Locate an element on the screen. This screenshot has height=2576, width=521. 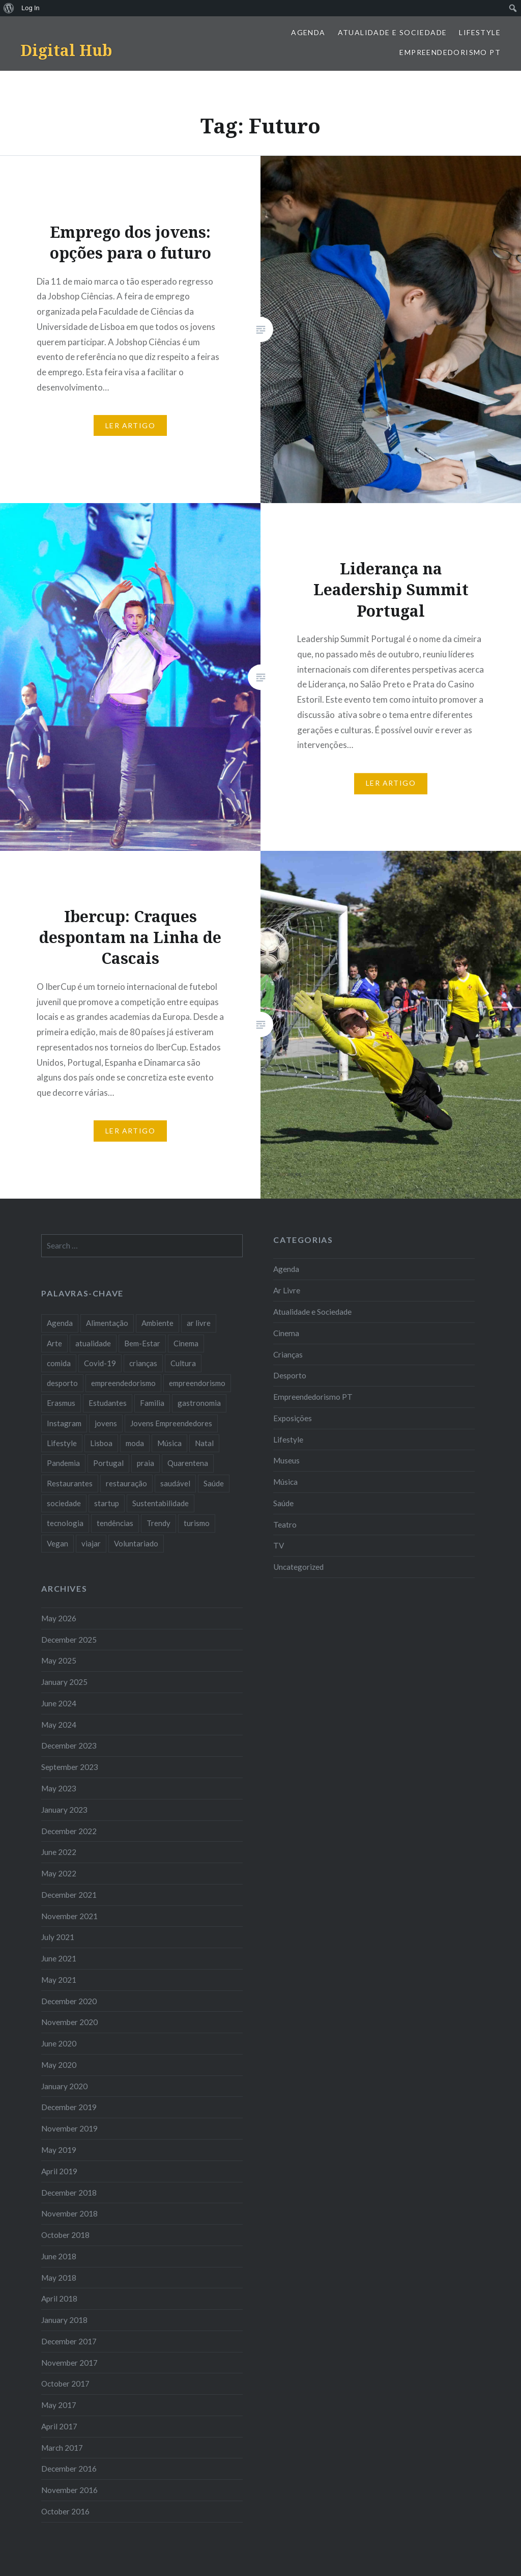
praia [praia (8 items)] is located at coordinates (145, 1462).